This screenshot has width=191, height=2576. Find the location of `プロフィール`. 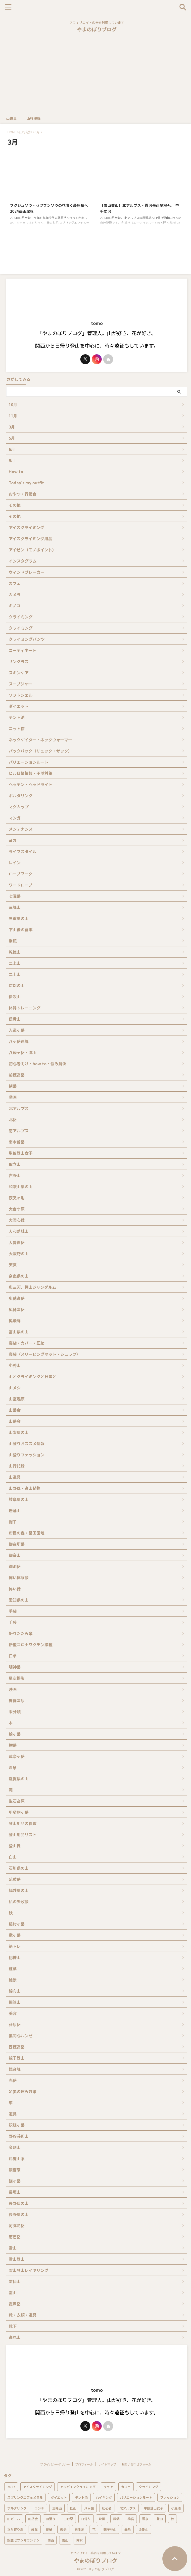

プロフィール is located at coordinates (84, 2464).